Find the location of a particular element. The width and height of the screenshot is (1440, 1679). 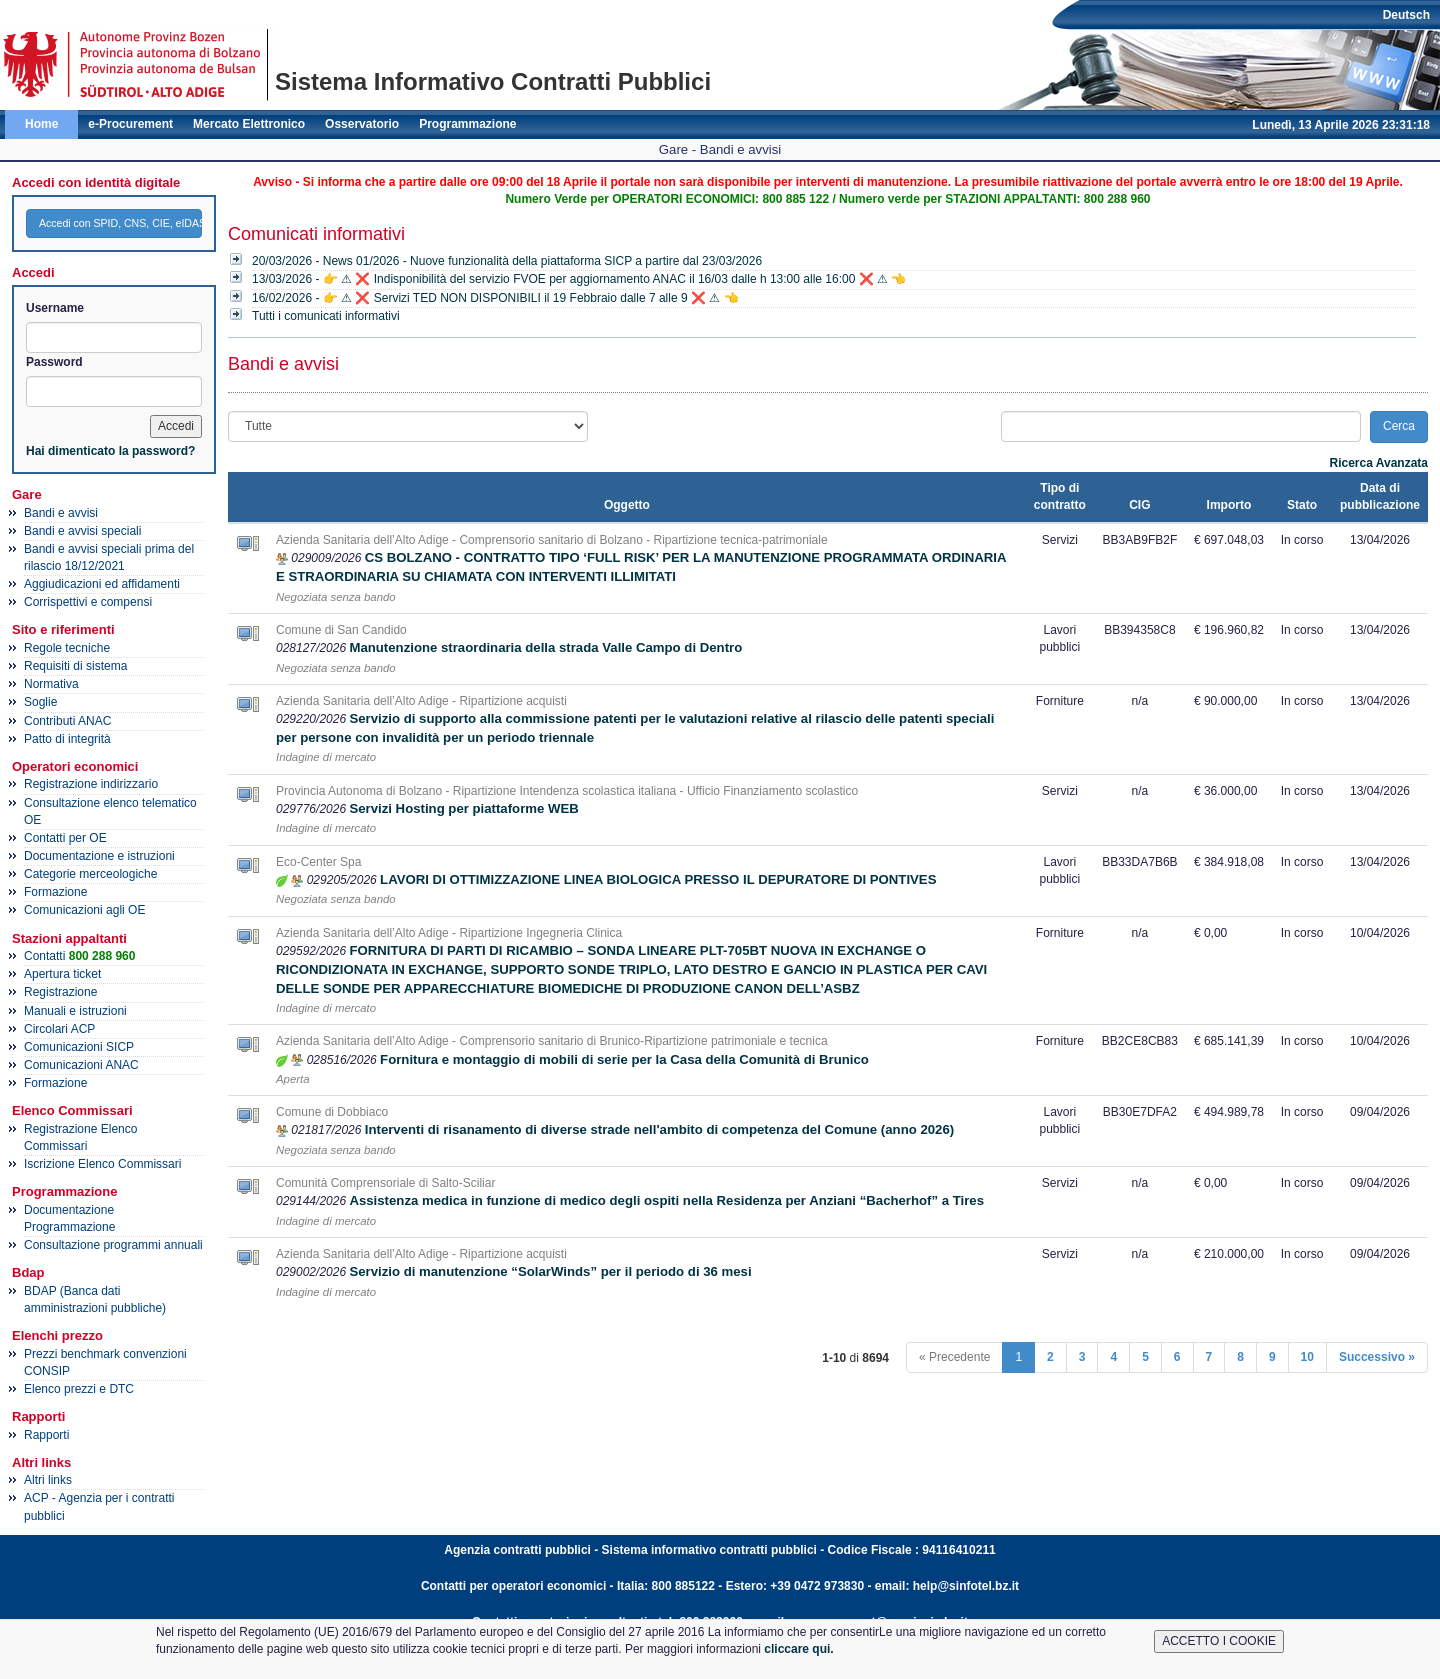

16/02/2026 - 👉 ⚠ ❌ Servizi TED NON DISPONIBILI il 19 Febbraio dalle 7 alle 9 ❌ ⚠ 👈 is located at coordinates (495, 298).